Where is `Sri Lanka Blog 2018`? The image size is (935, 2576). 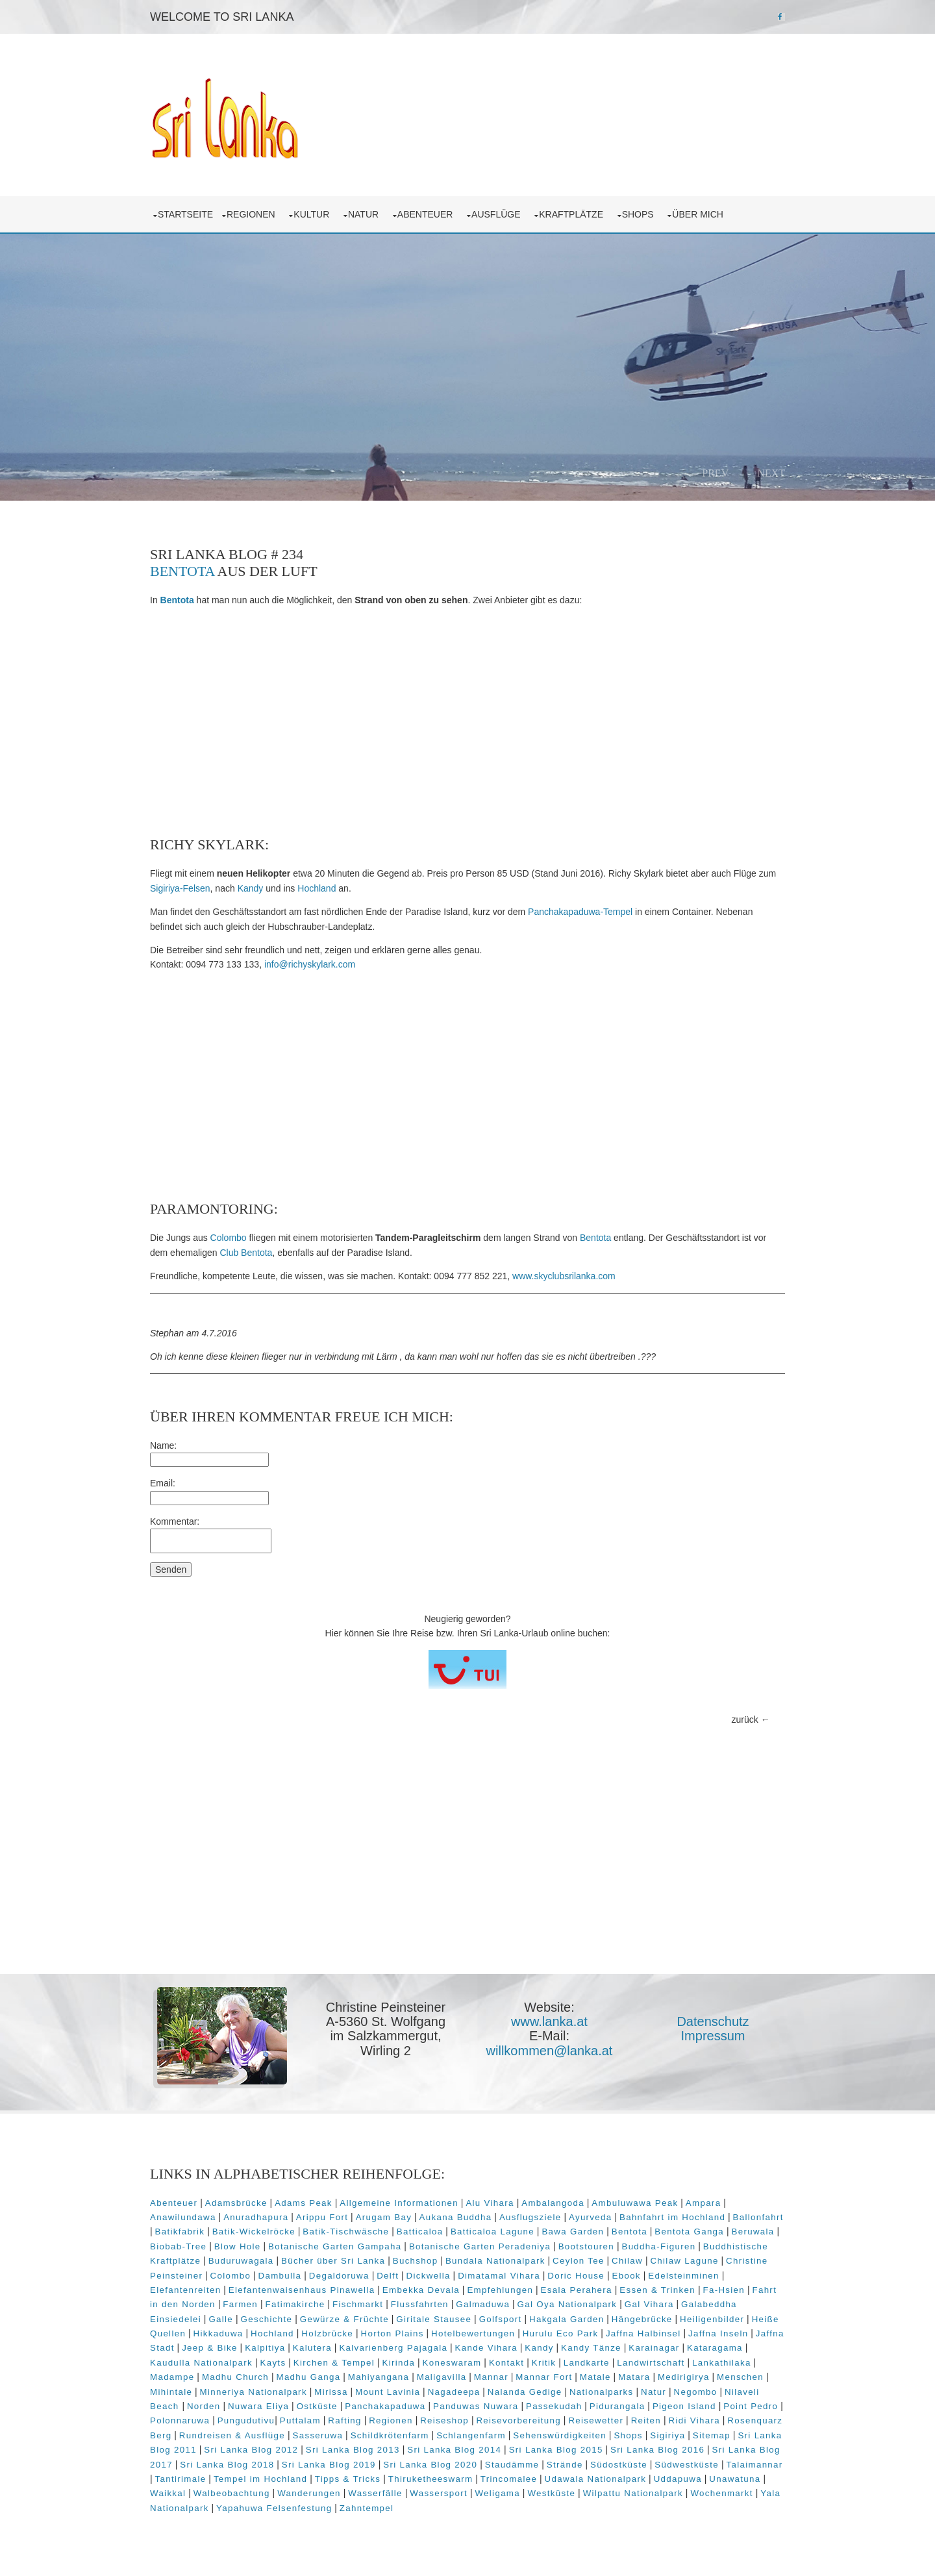
Sri Lanka Blog 2018 is located at coordinates (227, 2465).